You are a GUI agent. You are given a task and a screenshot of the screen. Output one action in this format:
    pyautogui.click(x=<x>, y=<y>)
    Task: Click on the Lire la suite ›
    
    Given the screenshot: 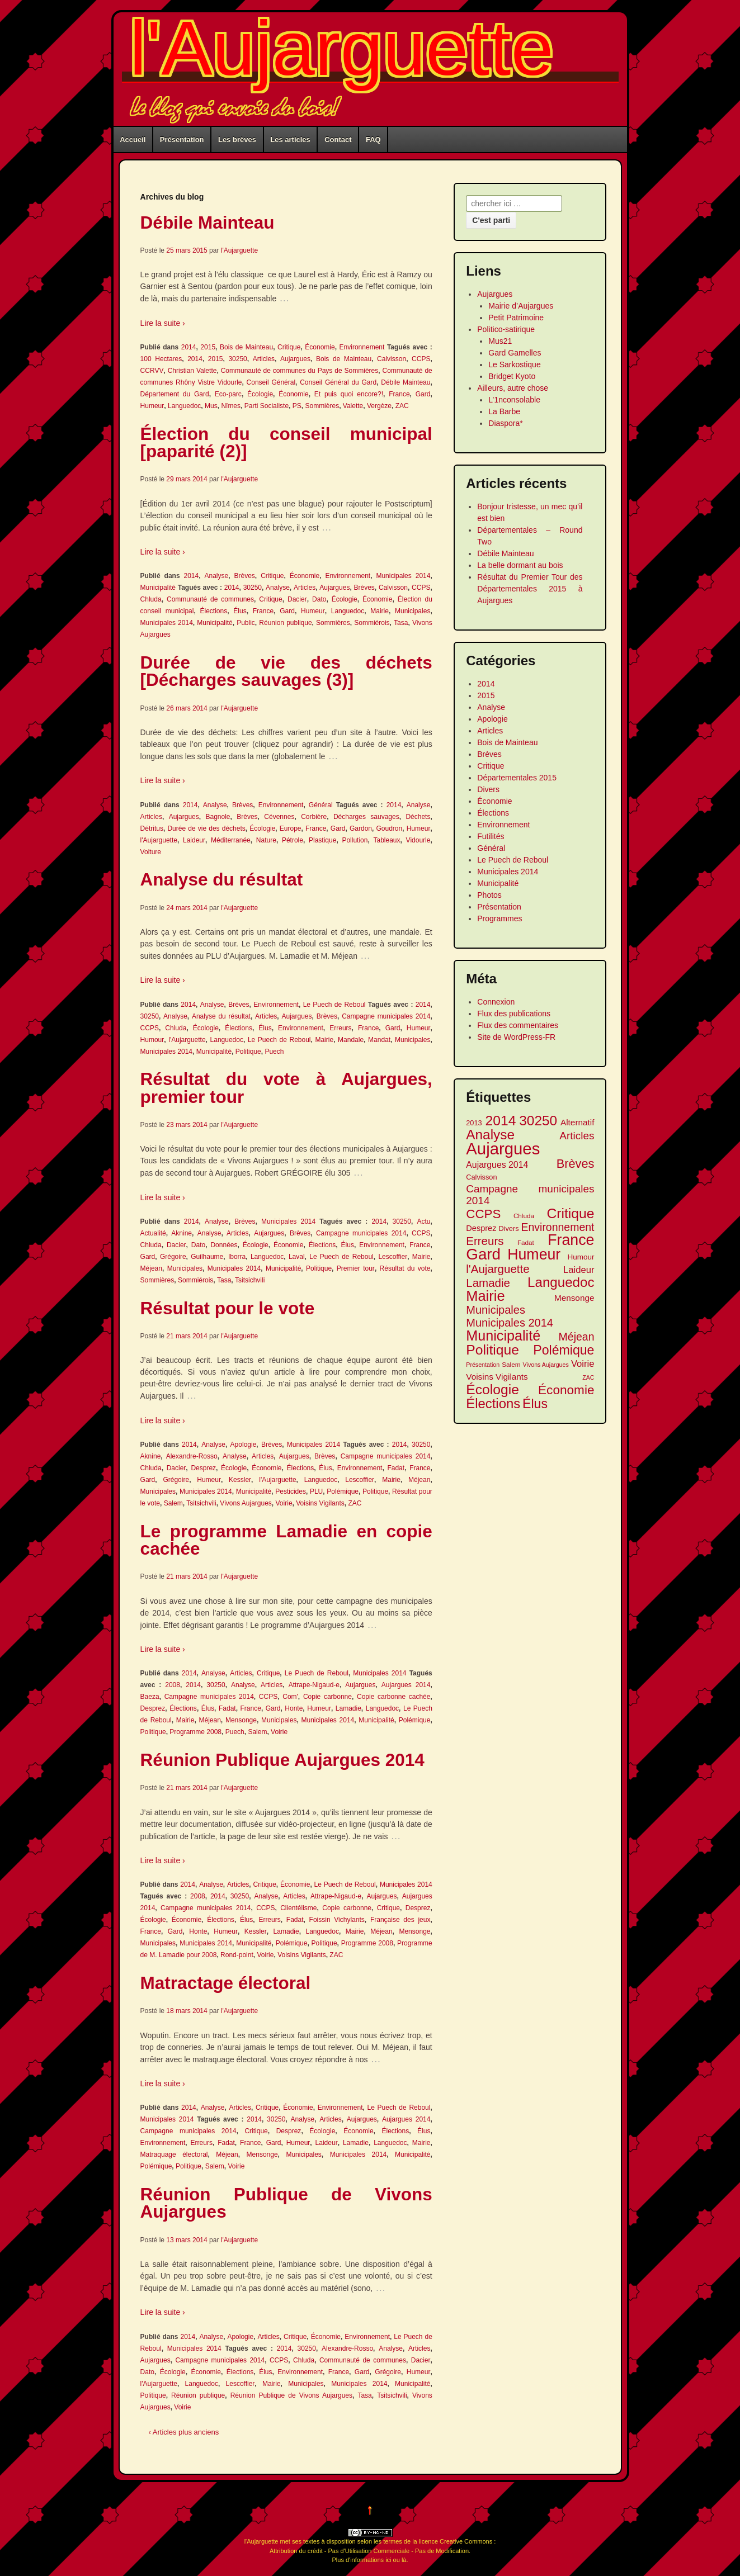 What is the action you would take?
    pyautogui.click(x=162, y=323)
    